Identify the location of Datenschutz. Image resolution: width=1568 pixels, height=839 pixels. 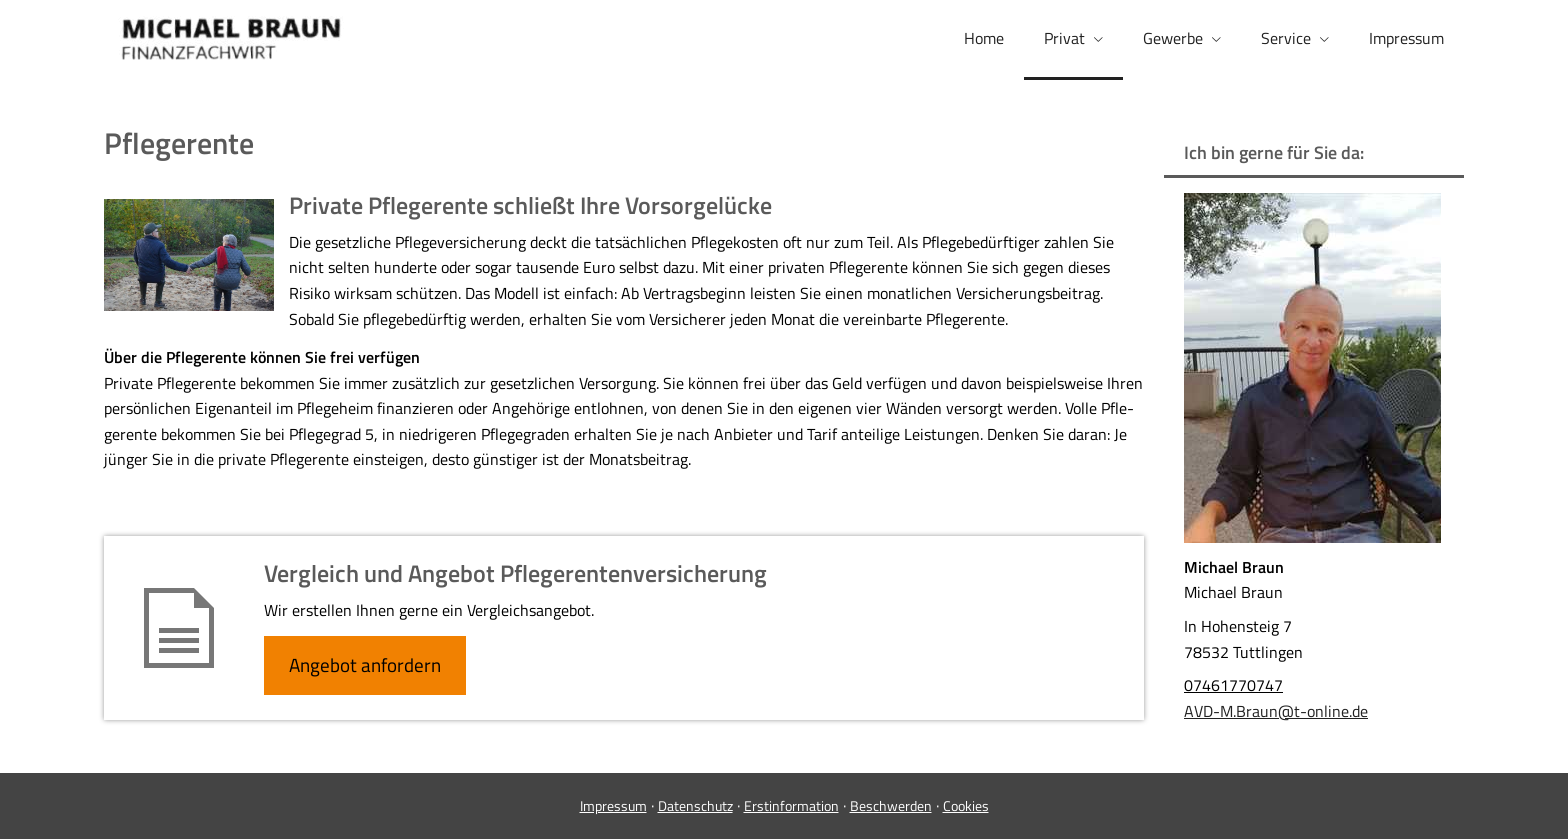
(695, 805).